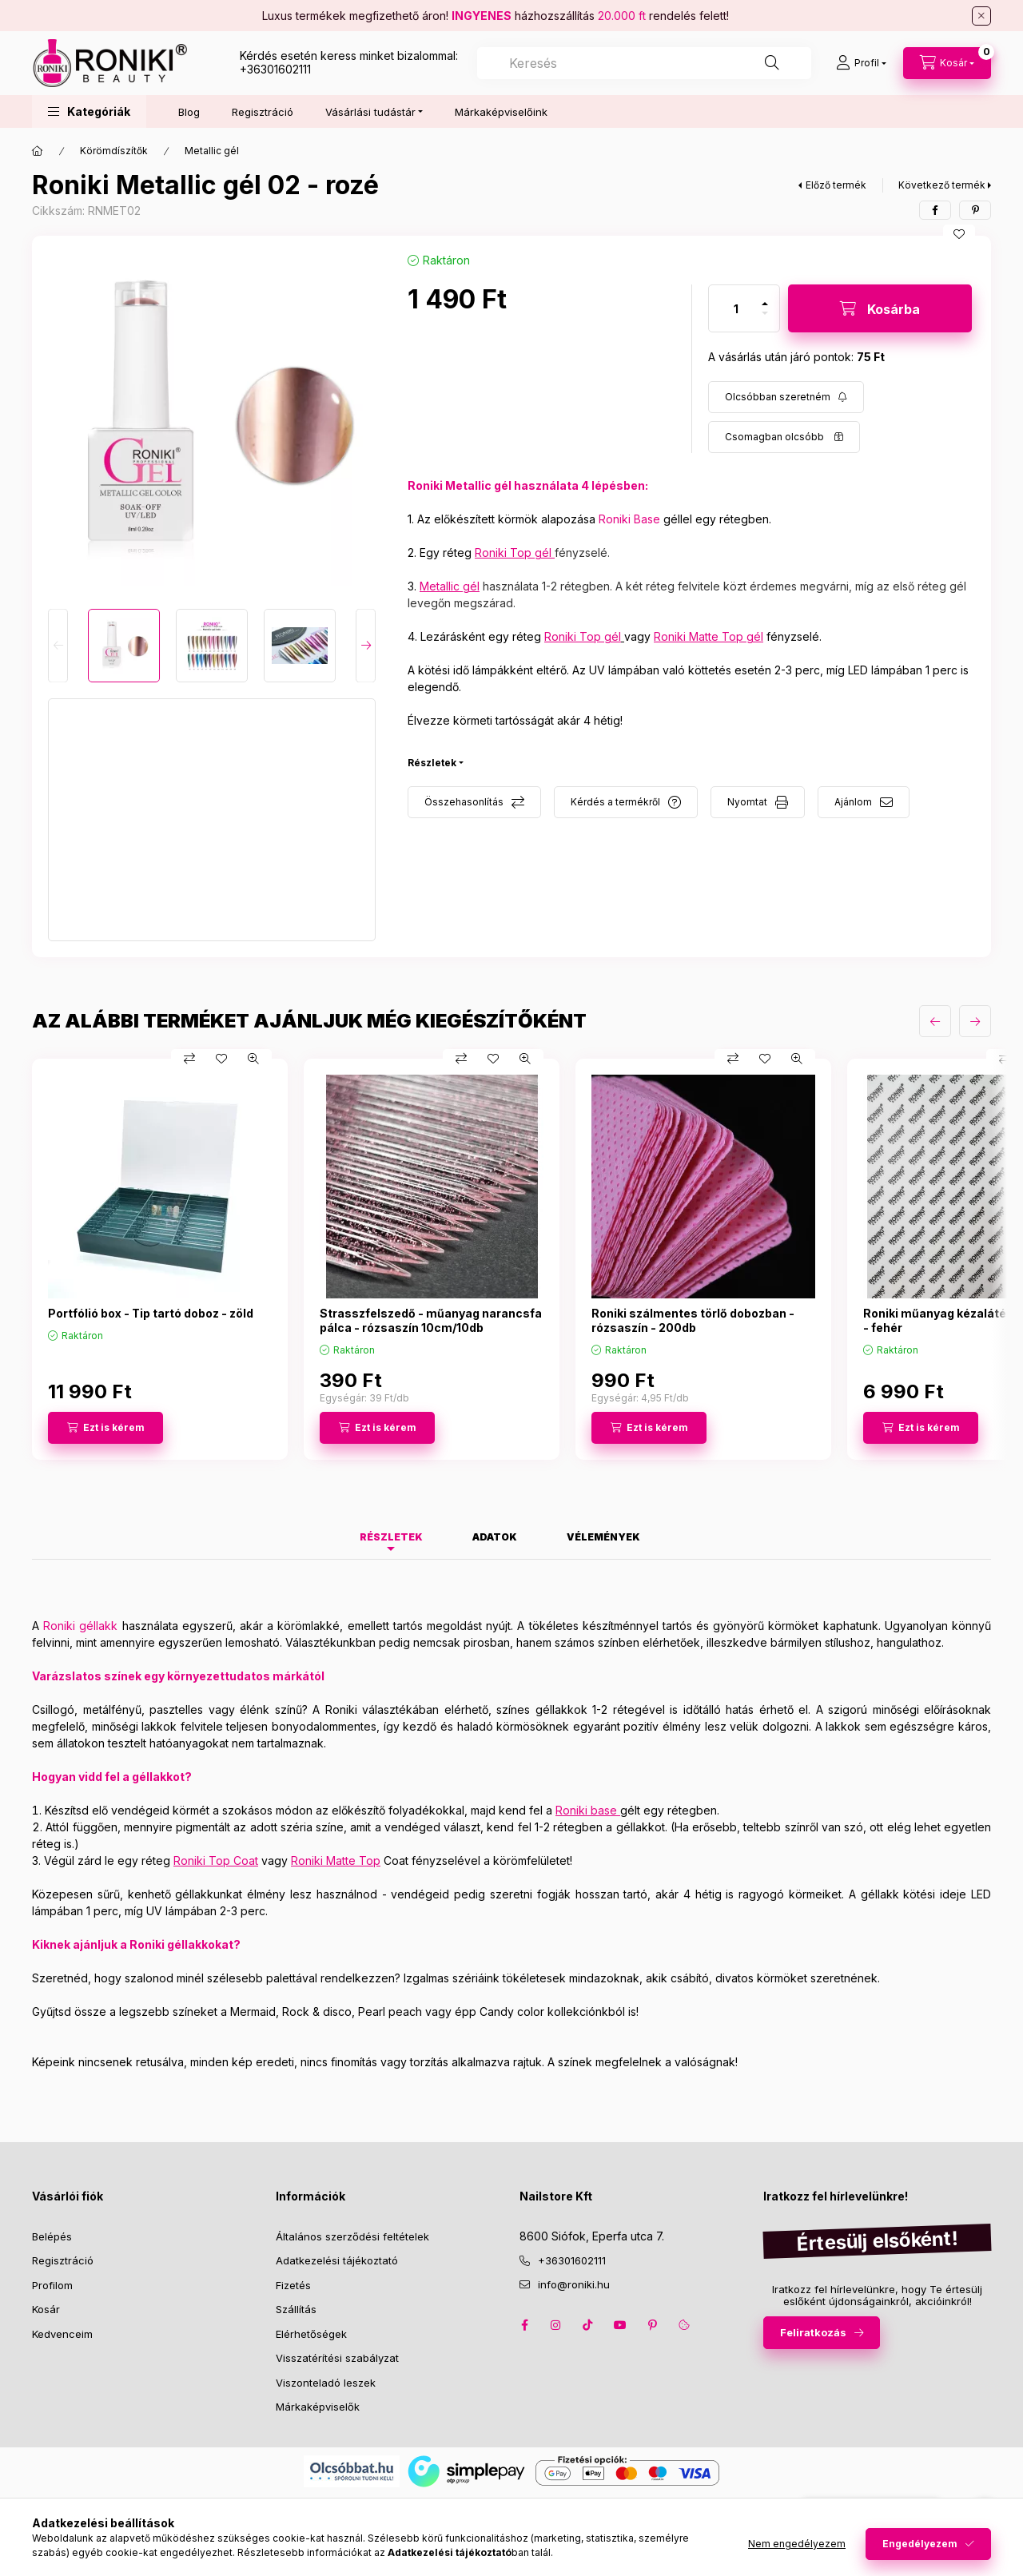  What do you see at coordinates (574, 2284) in the screenshot?
I see `info@roniki.hu` at bounding box center [574, 2284].